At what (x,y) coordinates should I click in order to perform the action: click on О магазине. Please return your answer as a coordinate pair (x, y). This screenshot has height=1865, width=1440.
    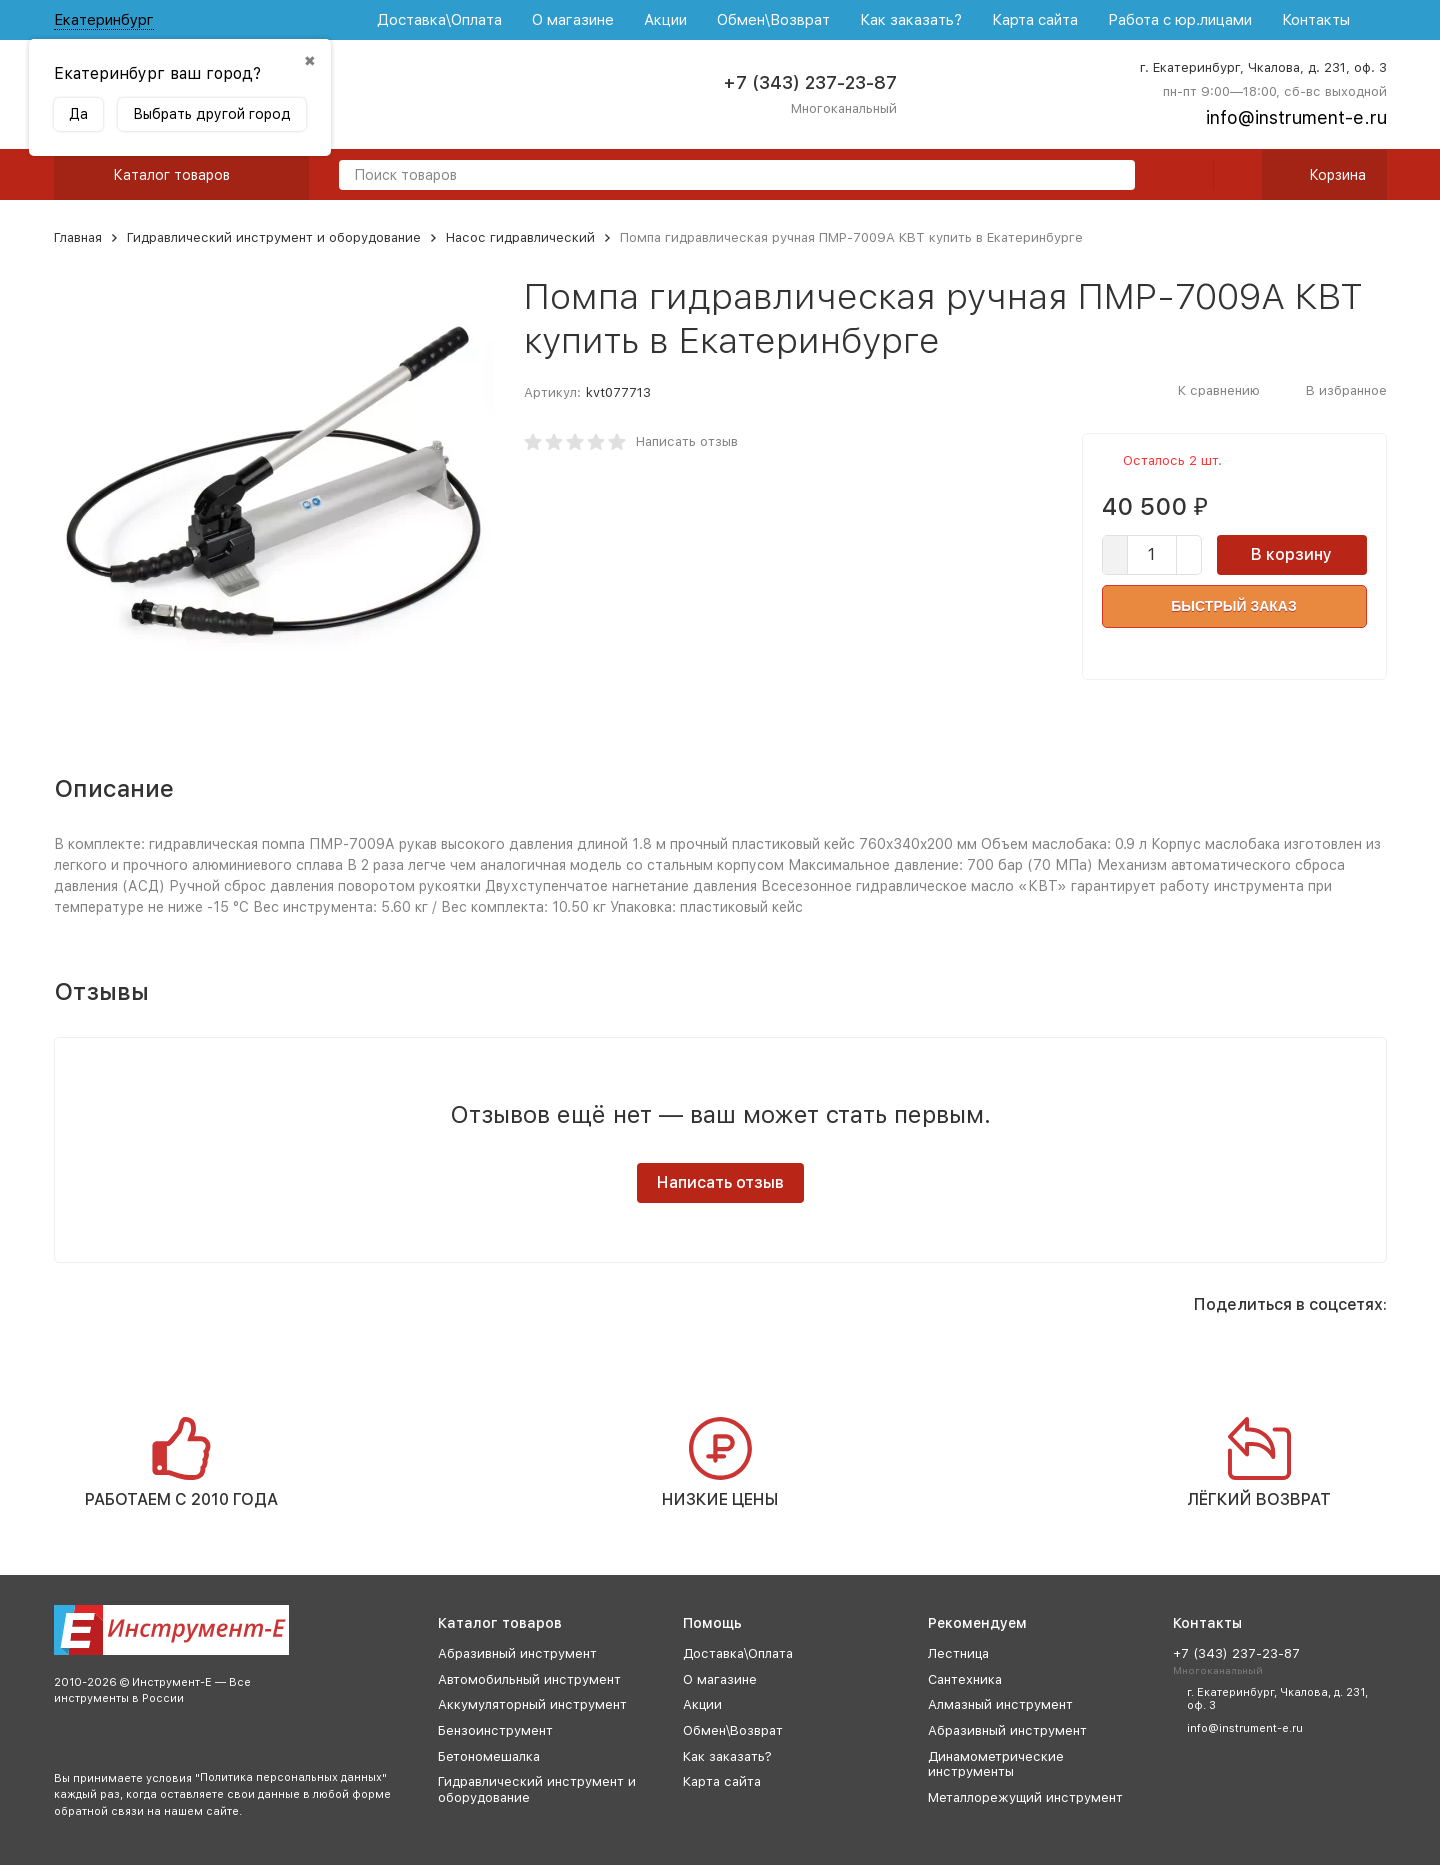
    Looking at the image, I should click on (573, 20).